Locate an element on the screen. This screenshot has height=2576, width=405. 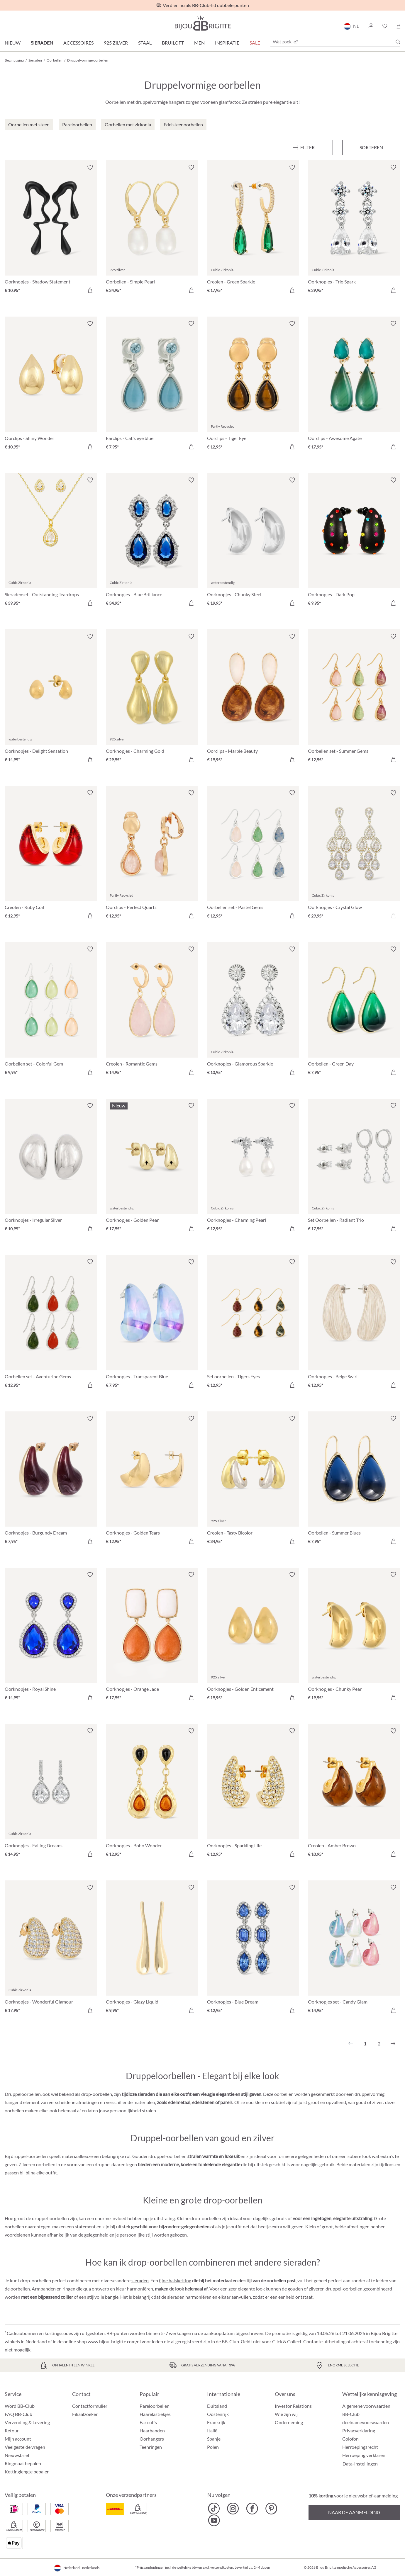
verzendkosten is located at coordinates (221, 2567).